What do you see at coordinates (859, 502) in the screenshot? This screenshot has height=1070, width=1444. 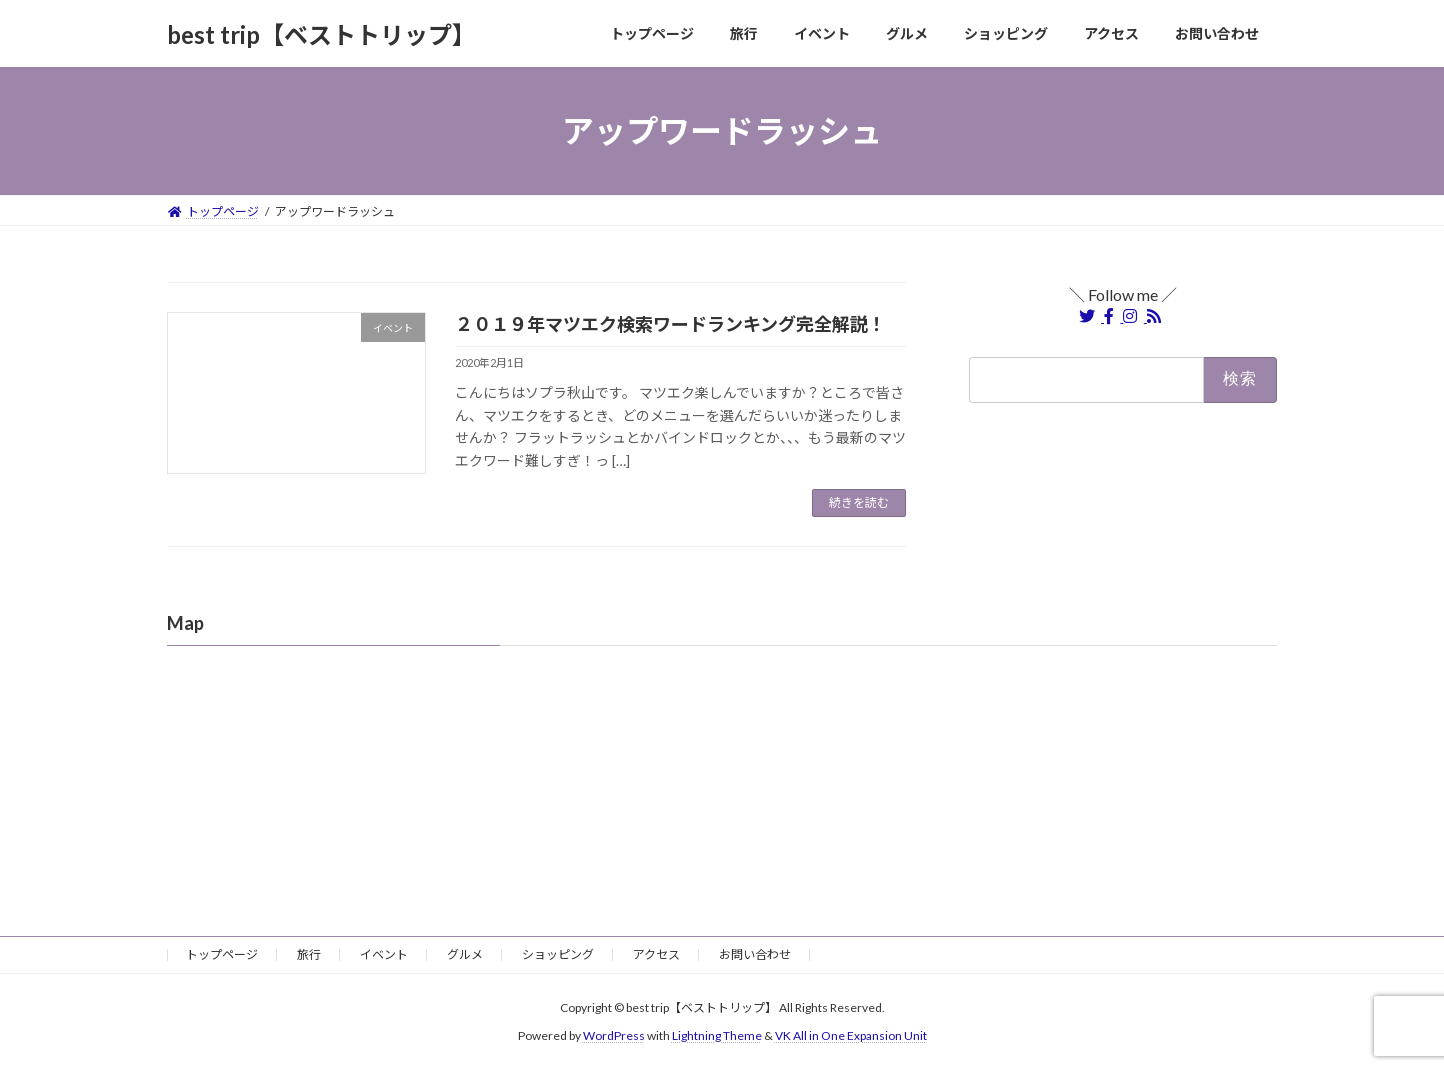 I see `続きを読む` at bounding box center [859, 502].